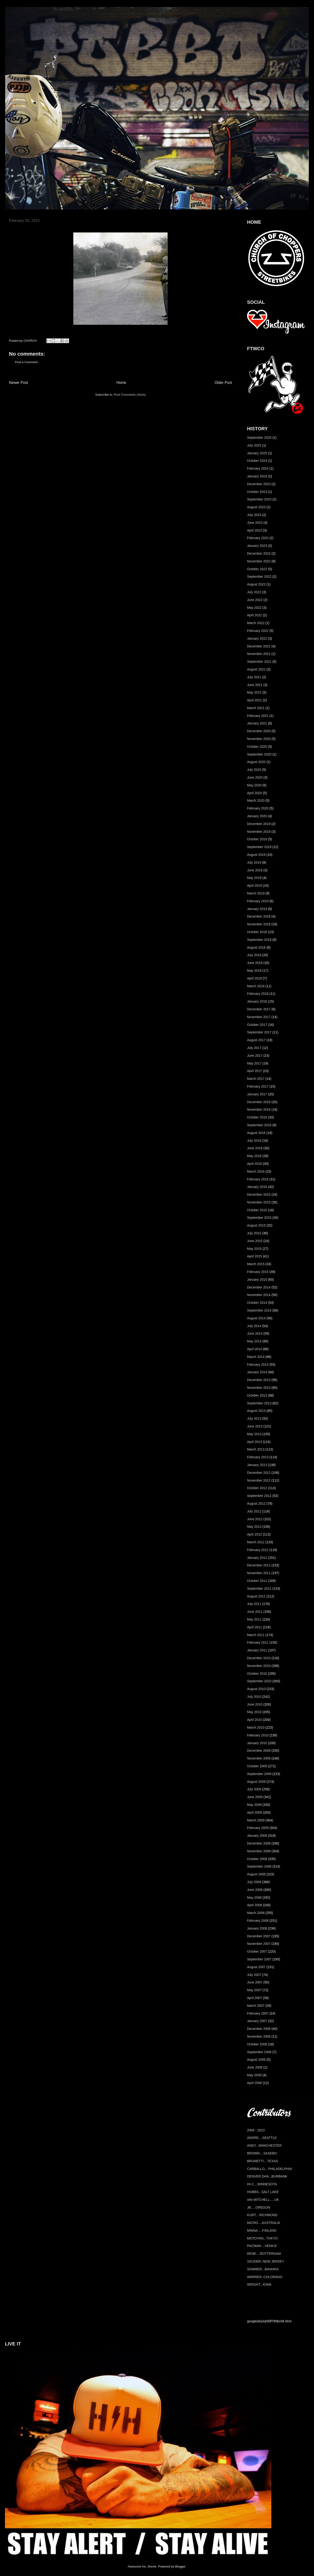 The height and width of the screenshot is (2576, 314). I want to click on June 2008, so click(254, 1890).